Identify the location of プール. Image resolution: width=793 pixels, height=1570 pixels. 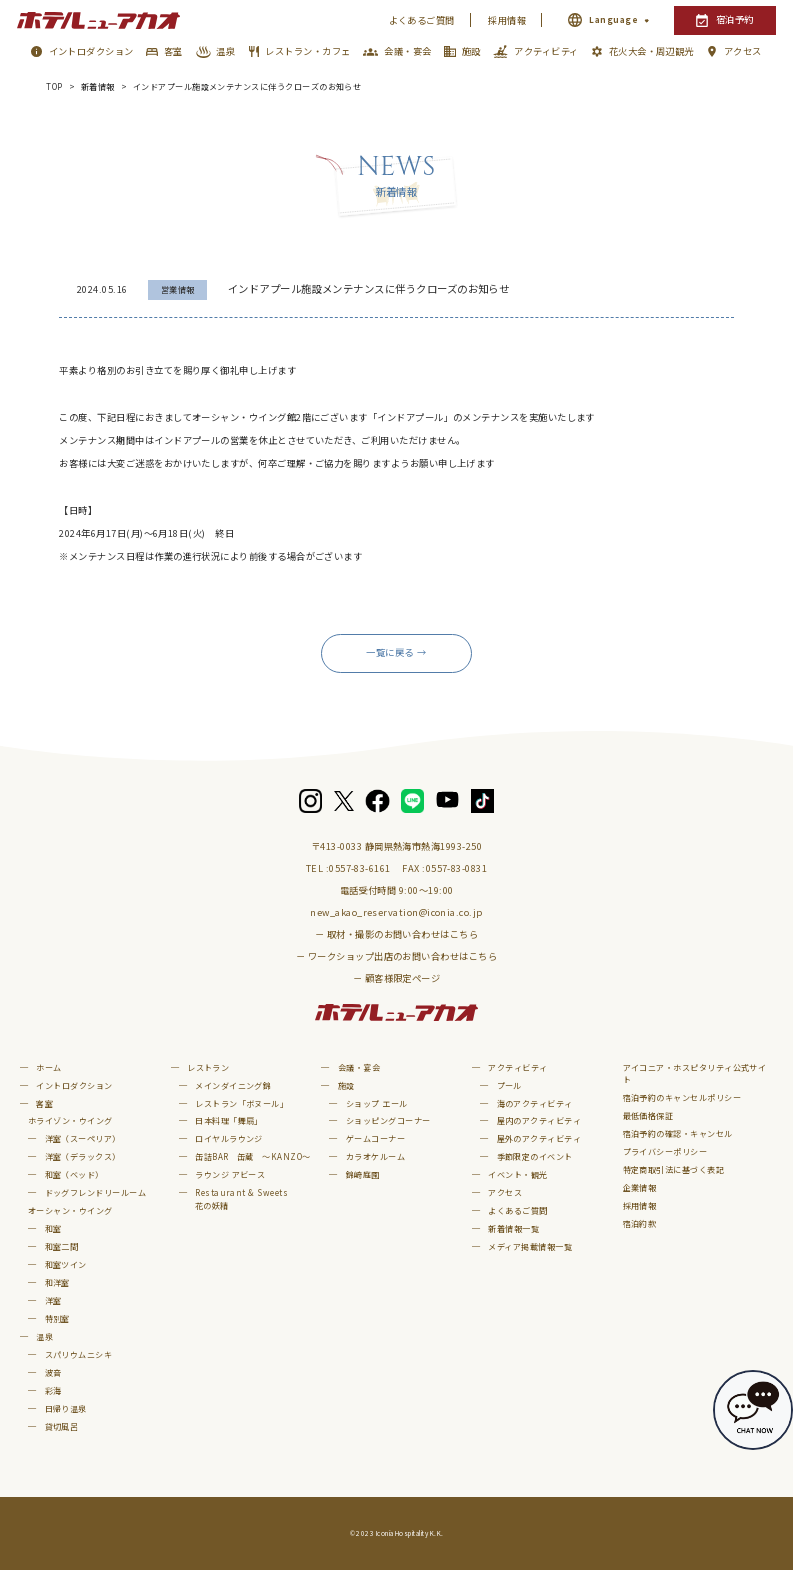
(509, 1085).